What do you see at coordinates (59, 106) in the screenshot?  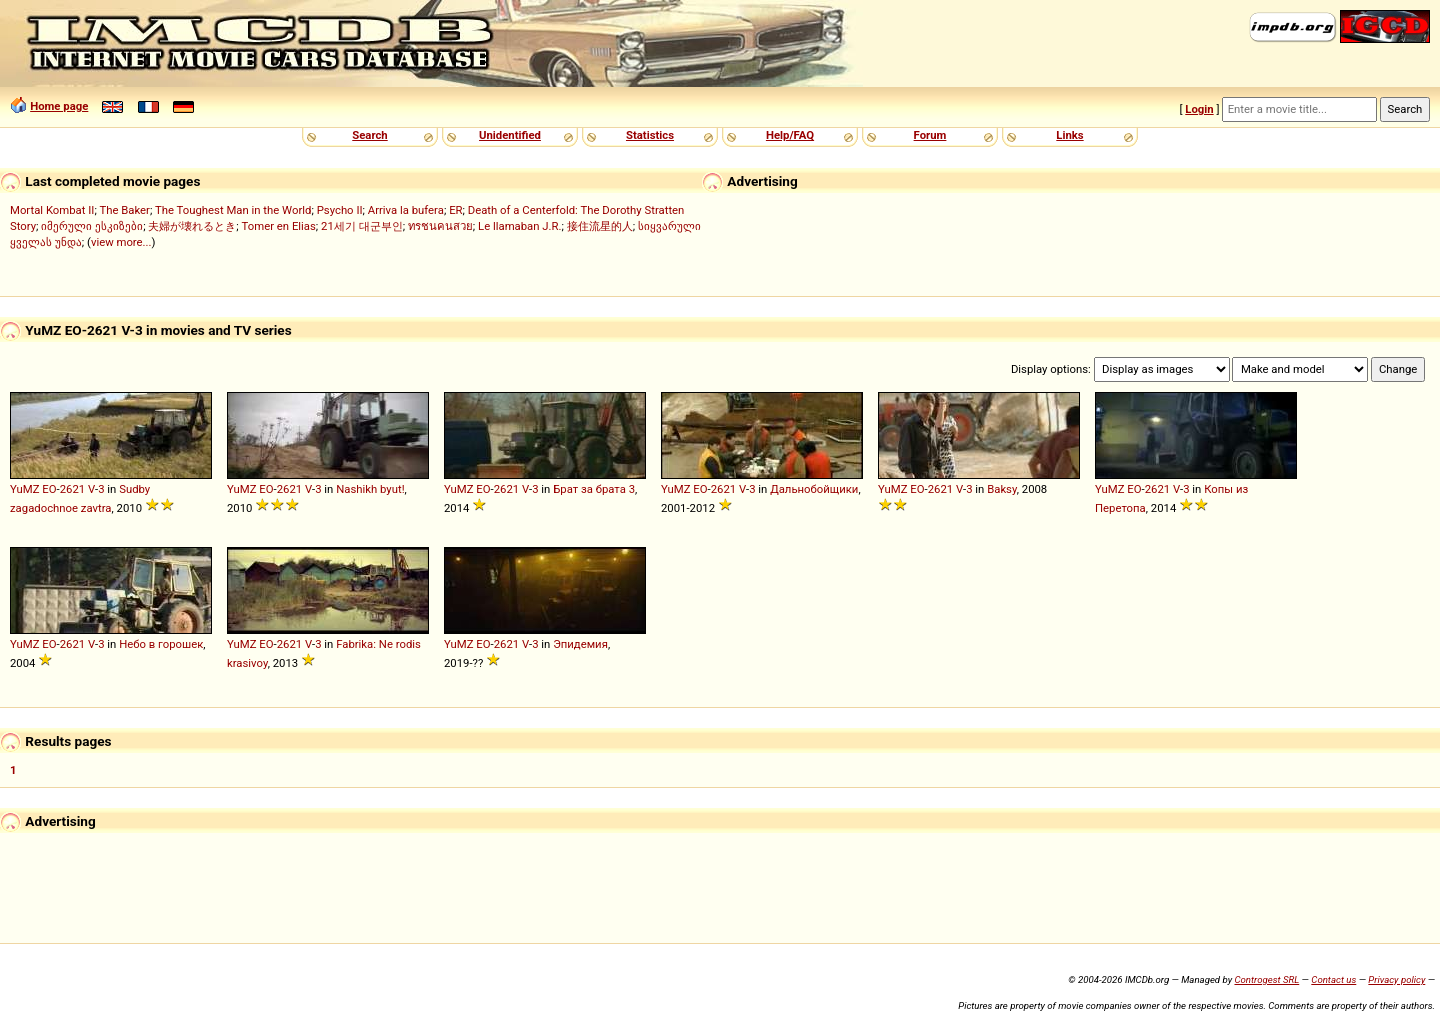 I see `Home page` at bounding box center [59, 106].